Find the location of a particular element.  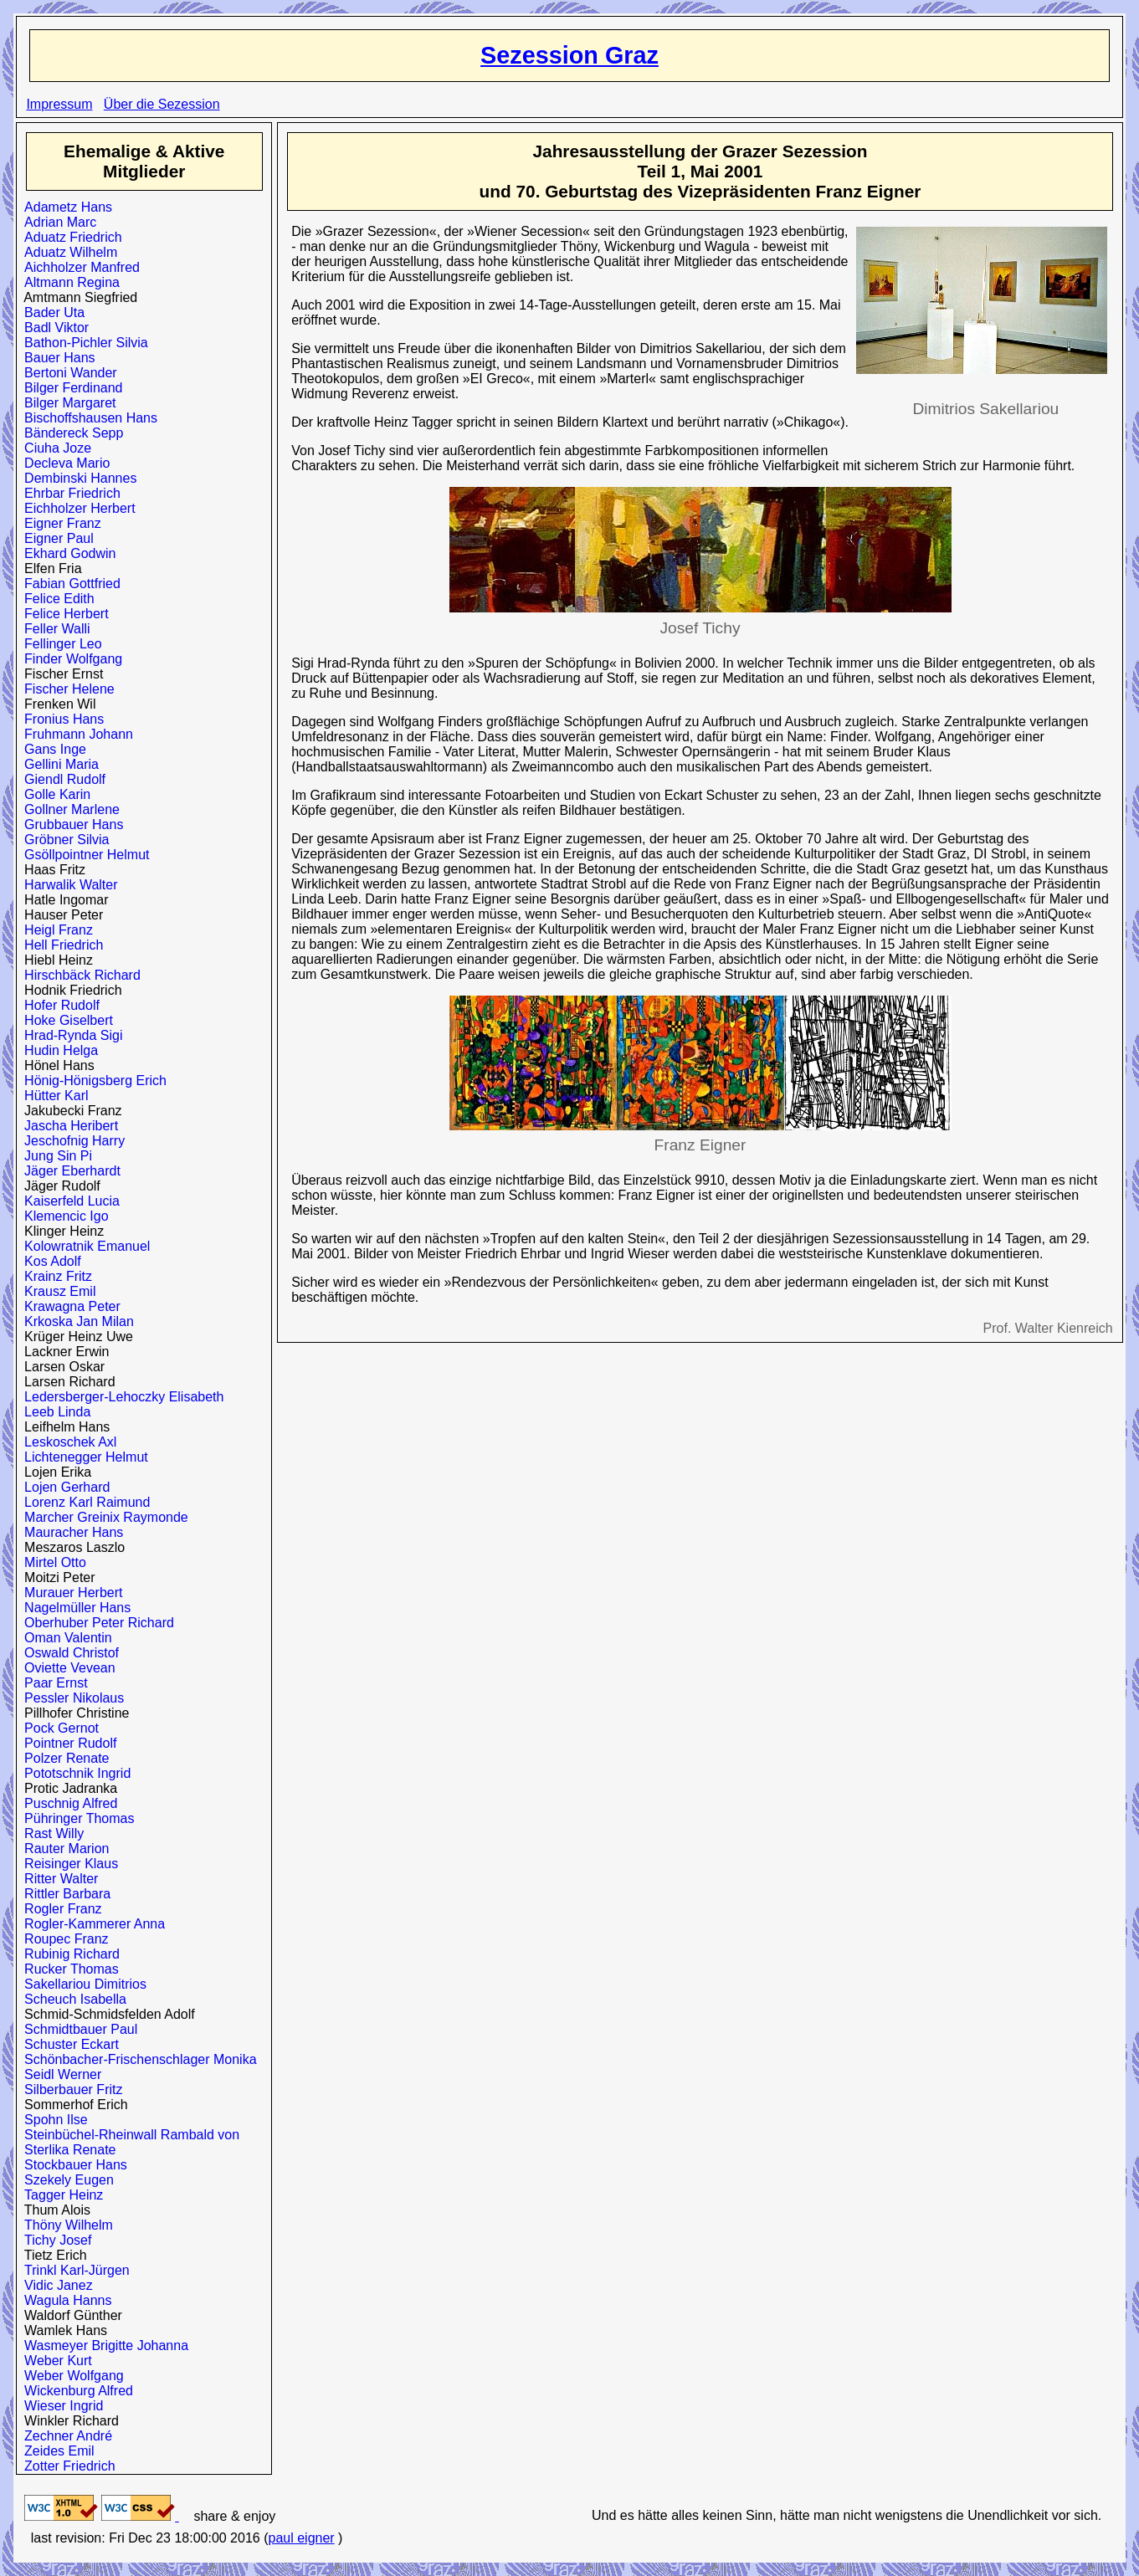

Grubbauer Hans is located at coordinates (70, 824).